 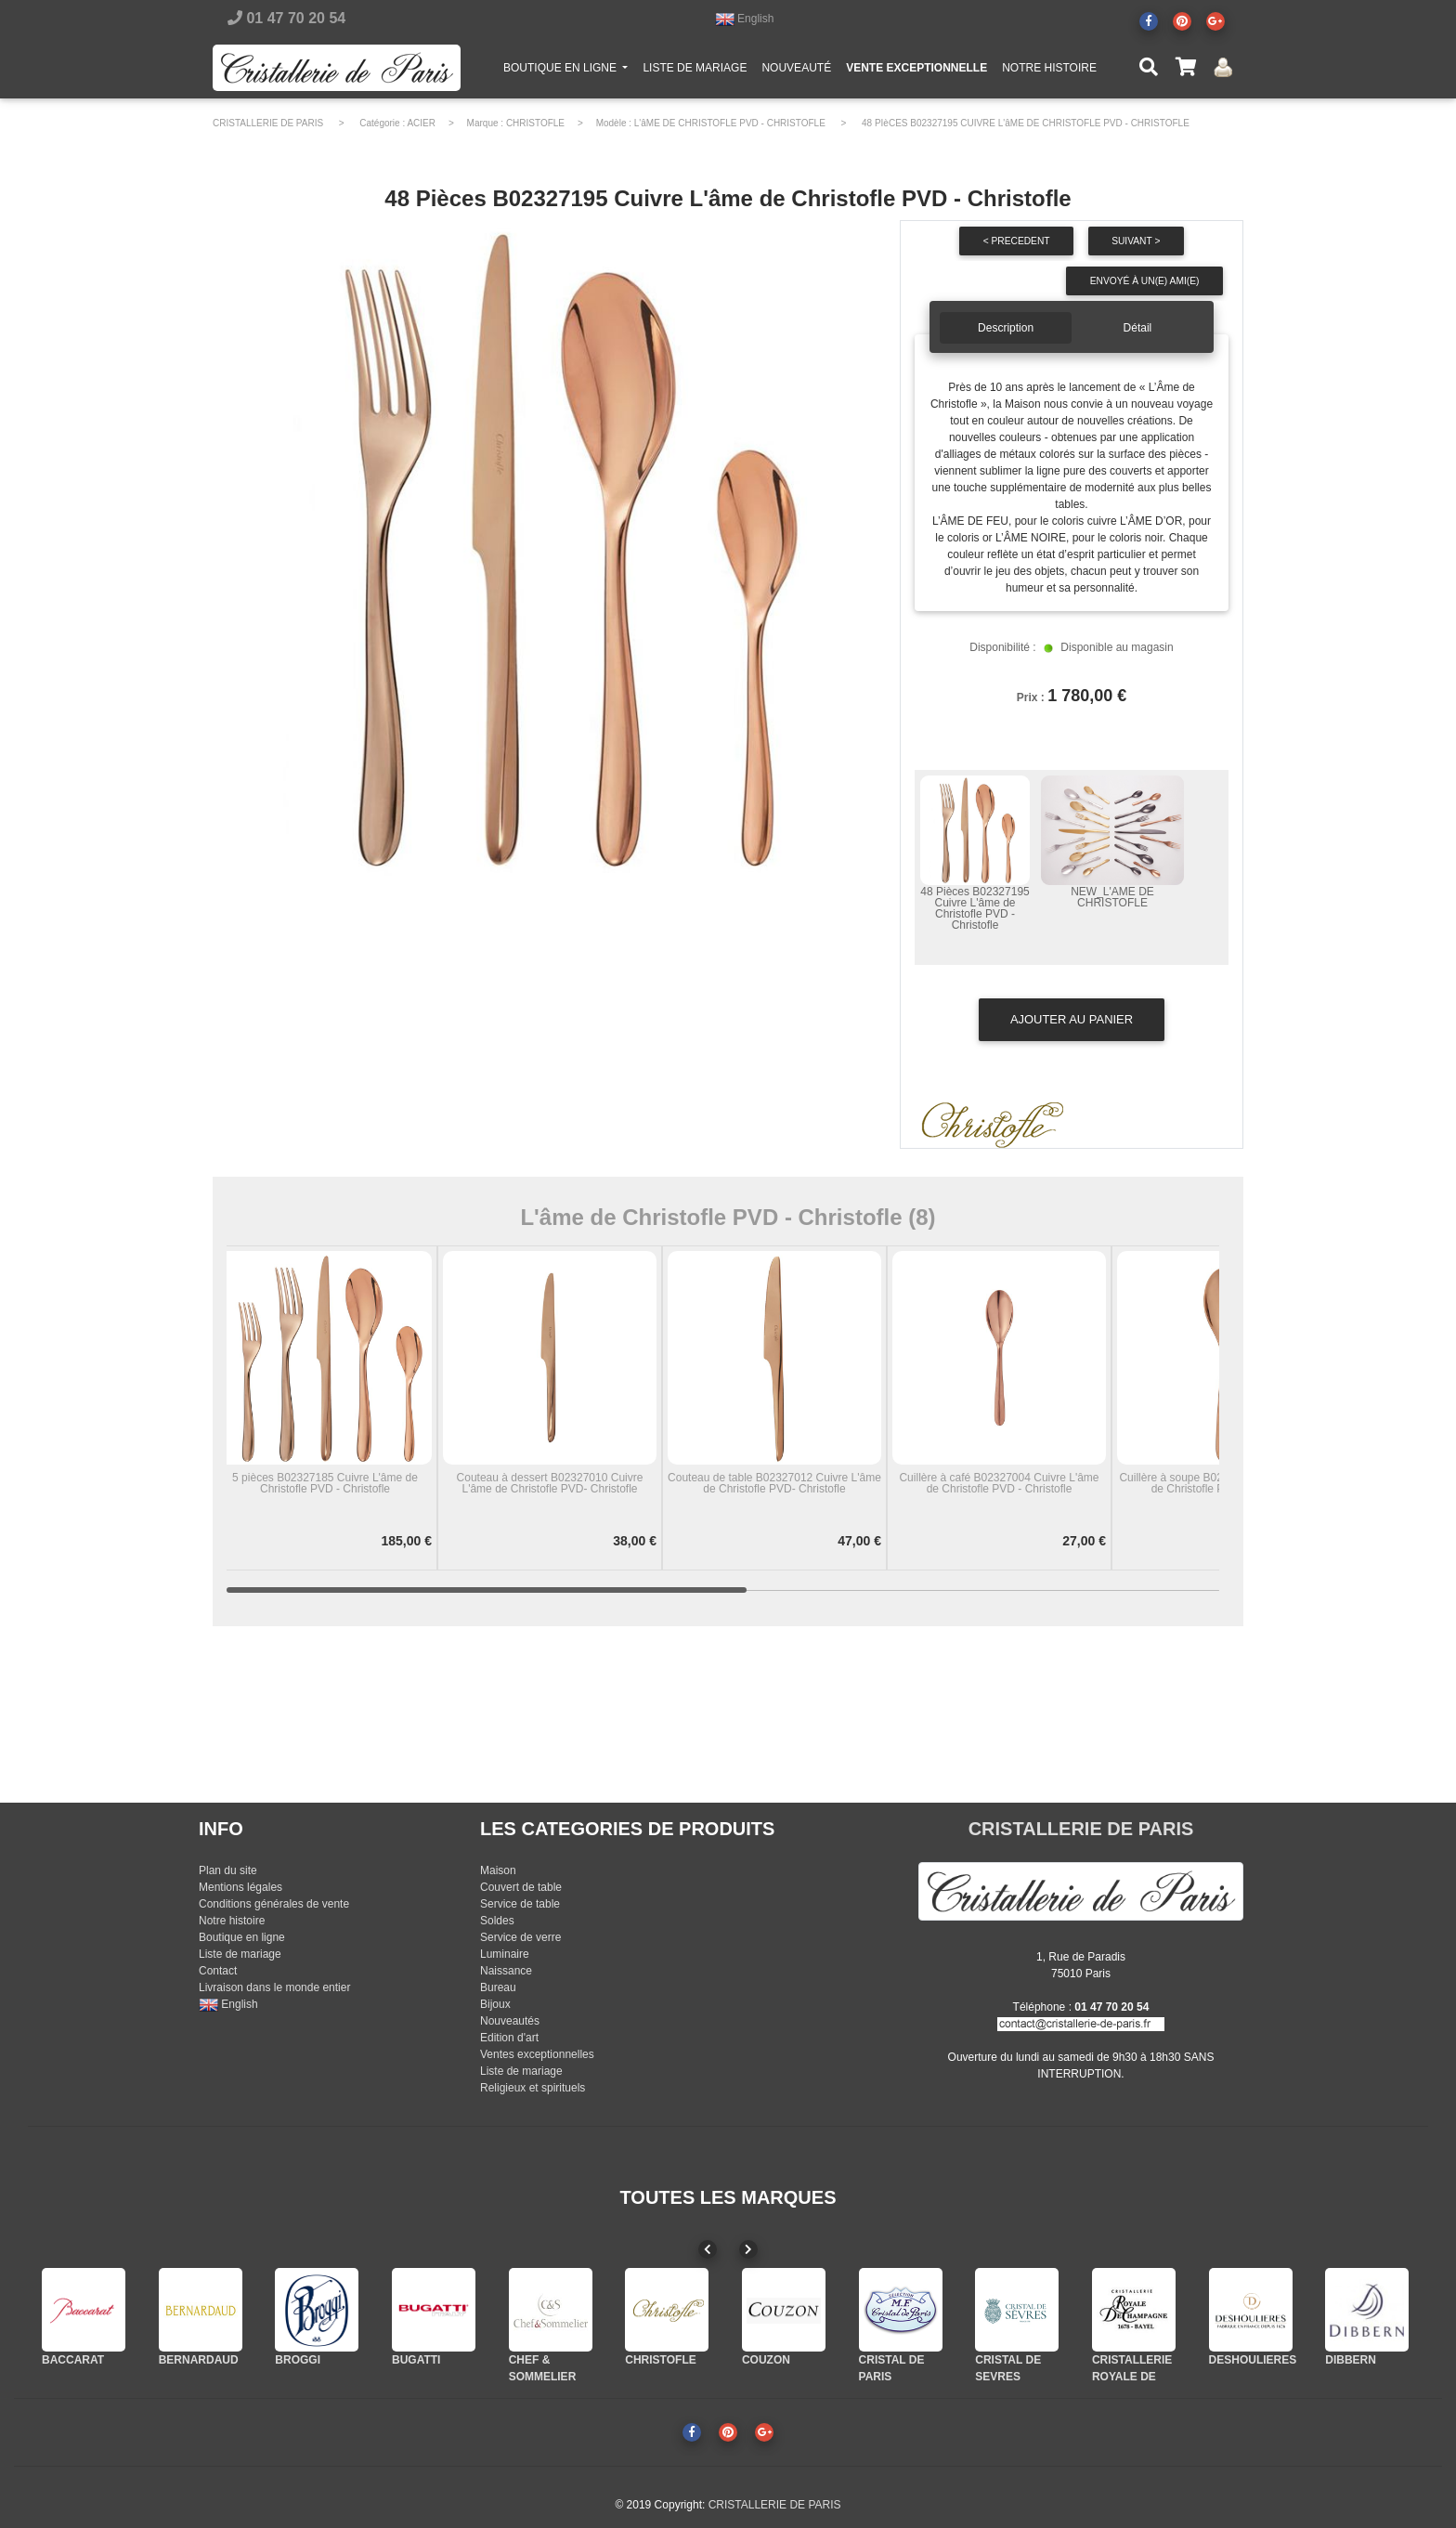 What do you see at coordinates (504, 1954) in the screenshot?
I see `Luminaire` at bounding box center [504, 1954].